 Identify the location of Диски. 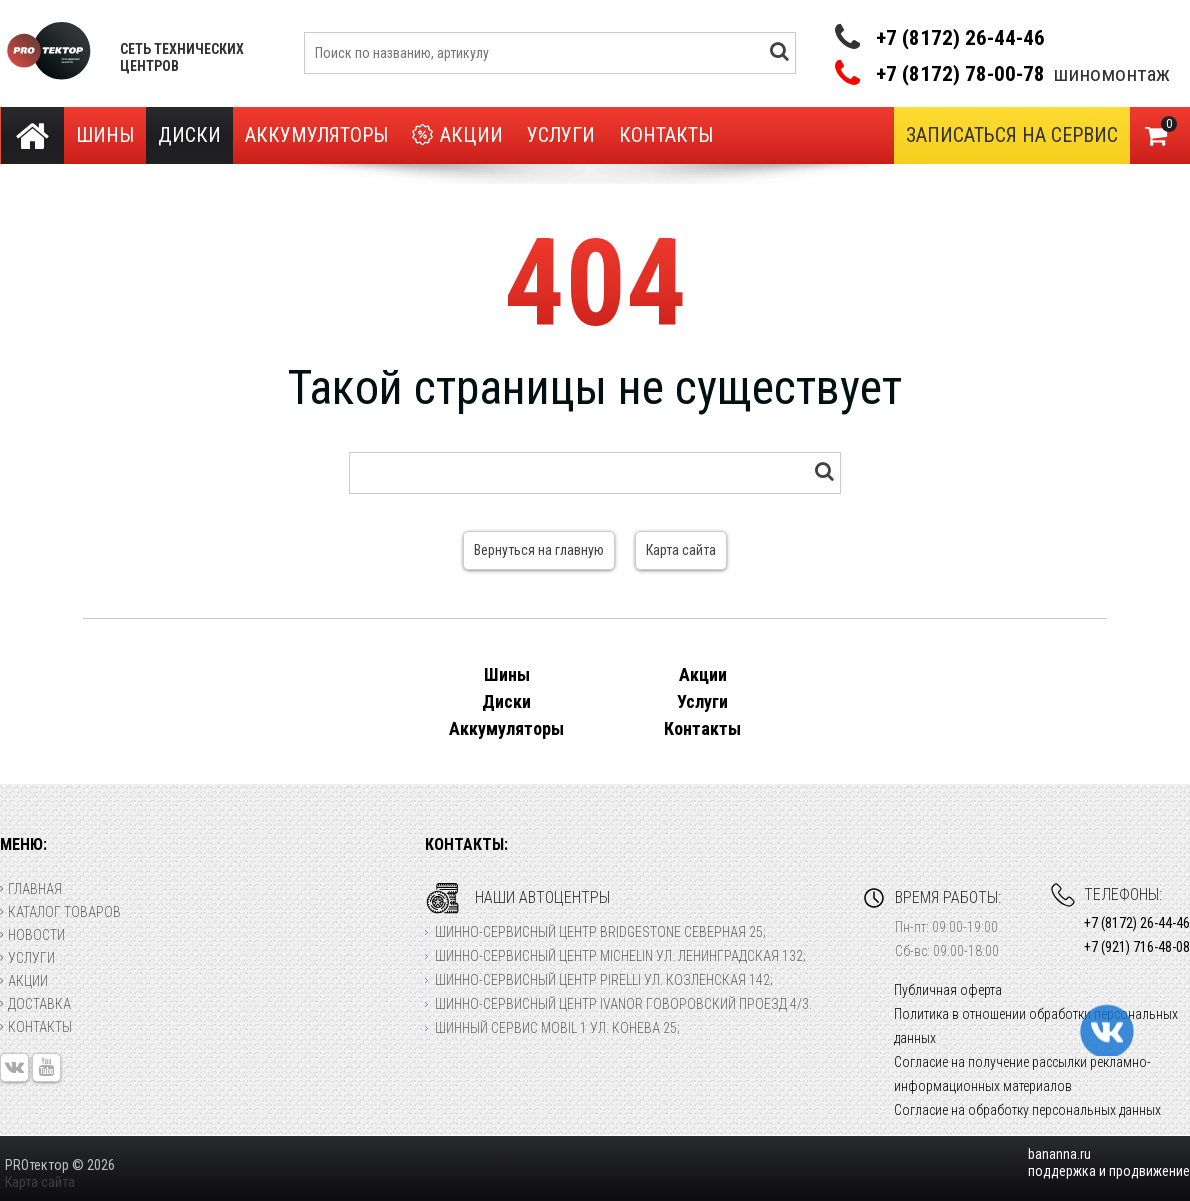
(189, 135).